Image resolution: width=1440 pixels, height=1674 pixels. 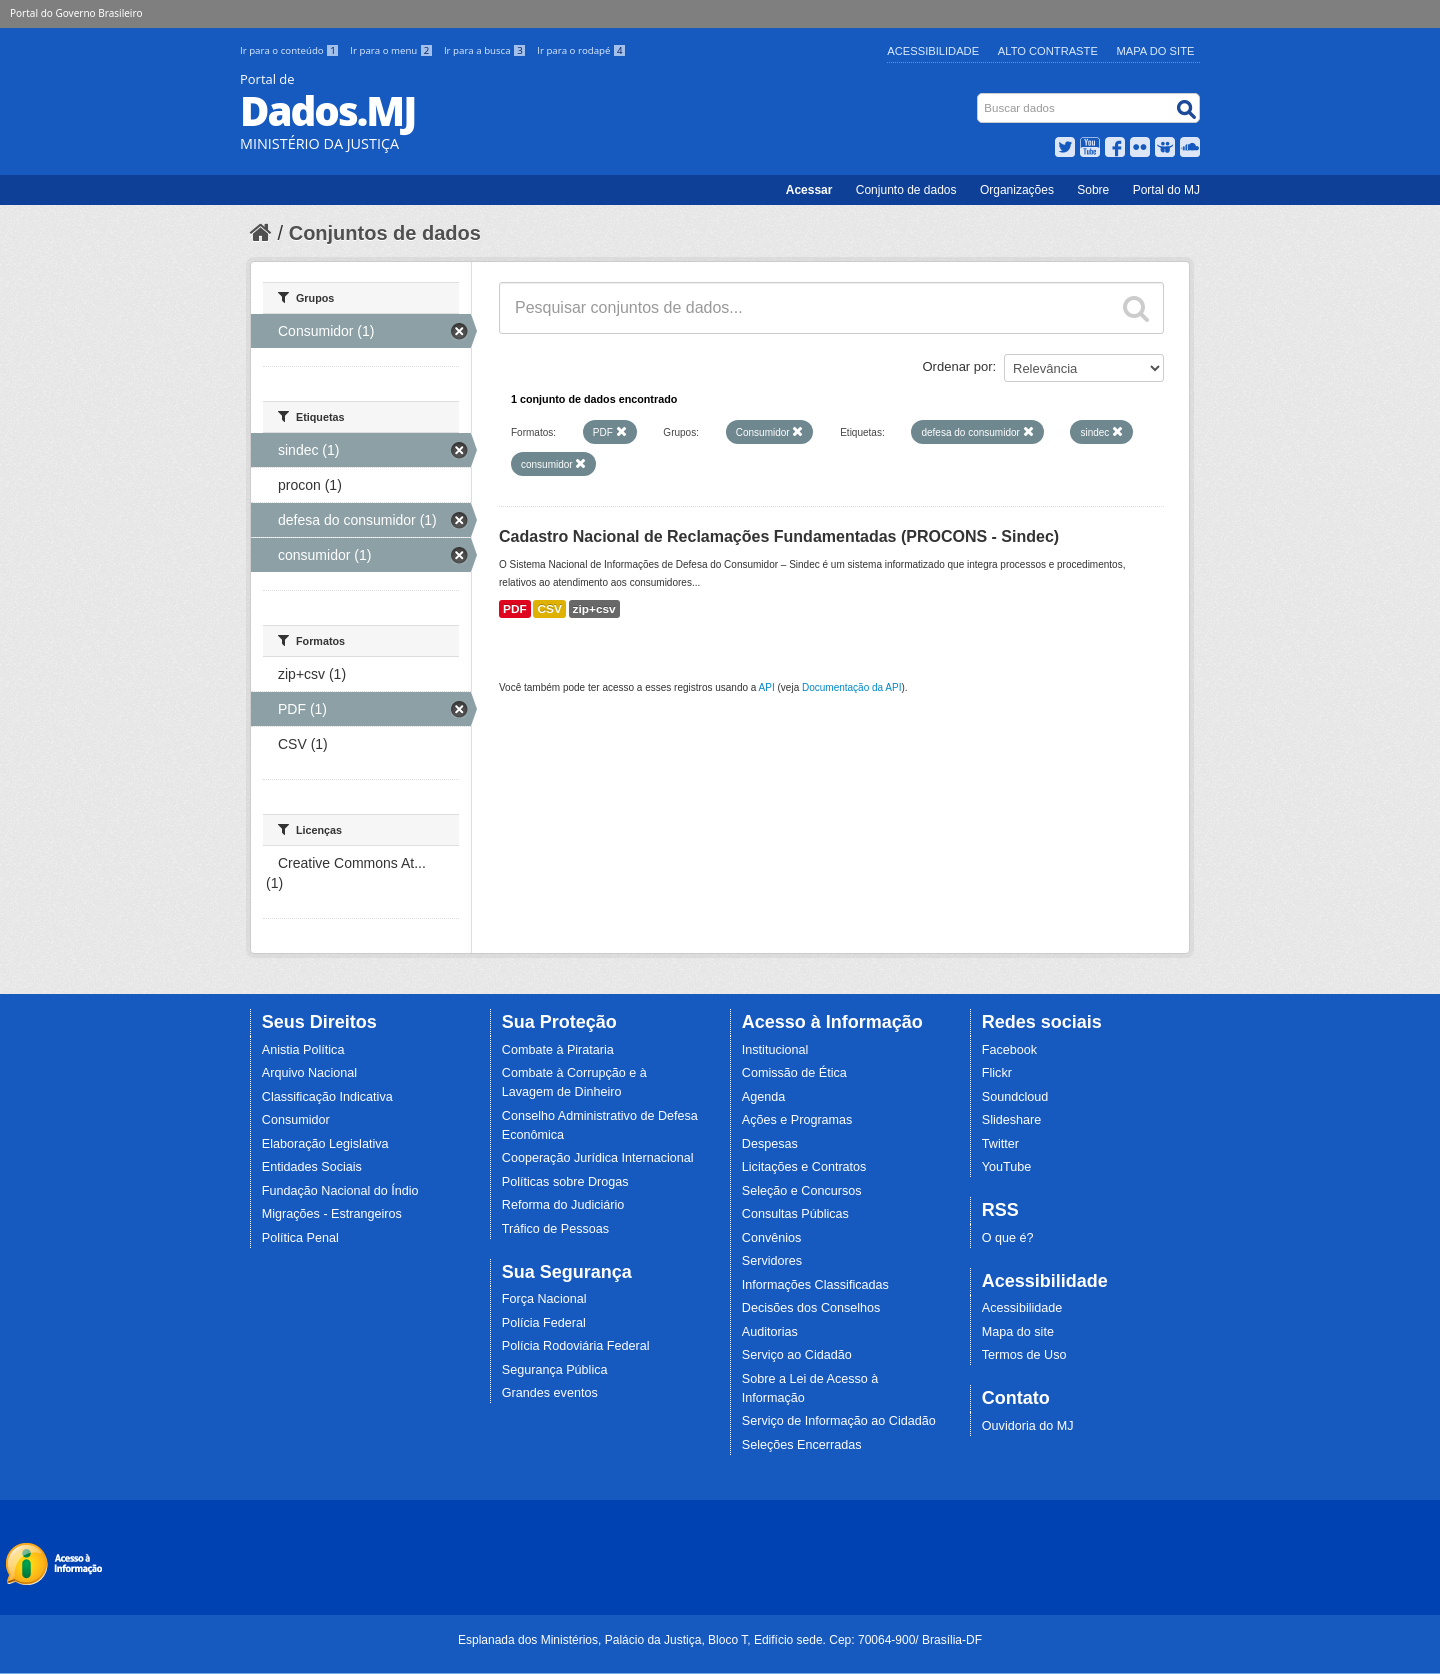 I want to click on Decisões dos Conselhos, so click(x=811, y=1308).